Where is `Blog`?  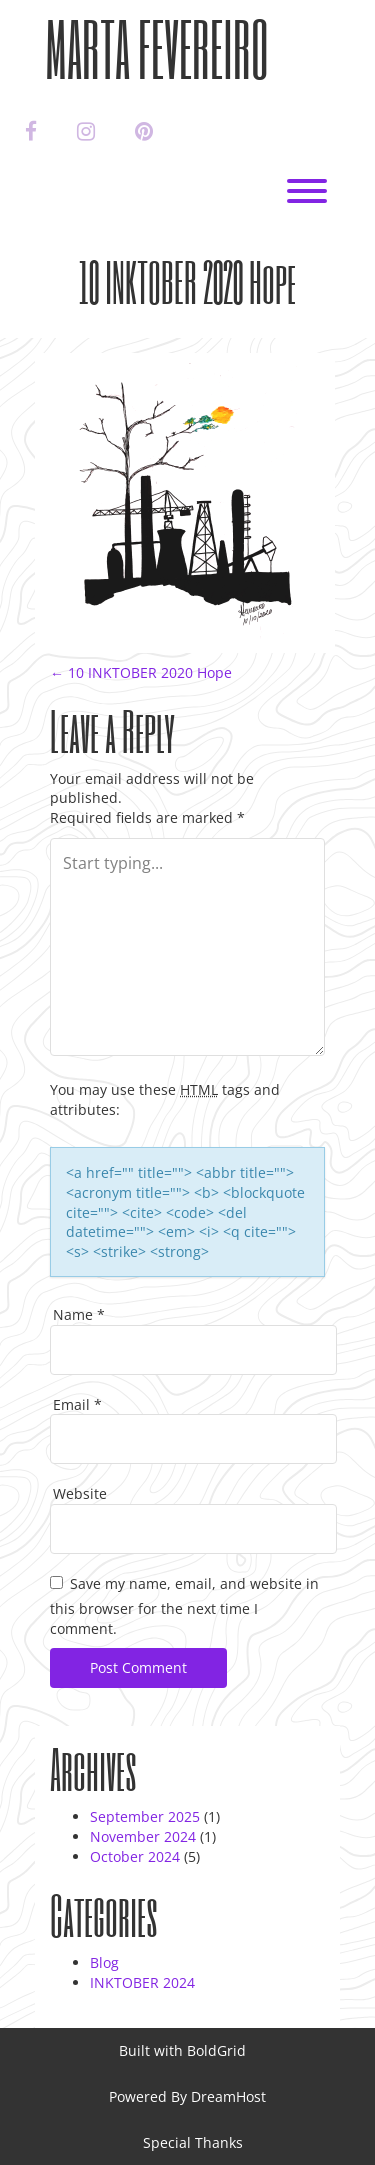
Blog is located at coordinates (104, 1962).